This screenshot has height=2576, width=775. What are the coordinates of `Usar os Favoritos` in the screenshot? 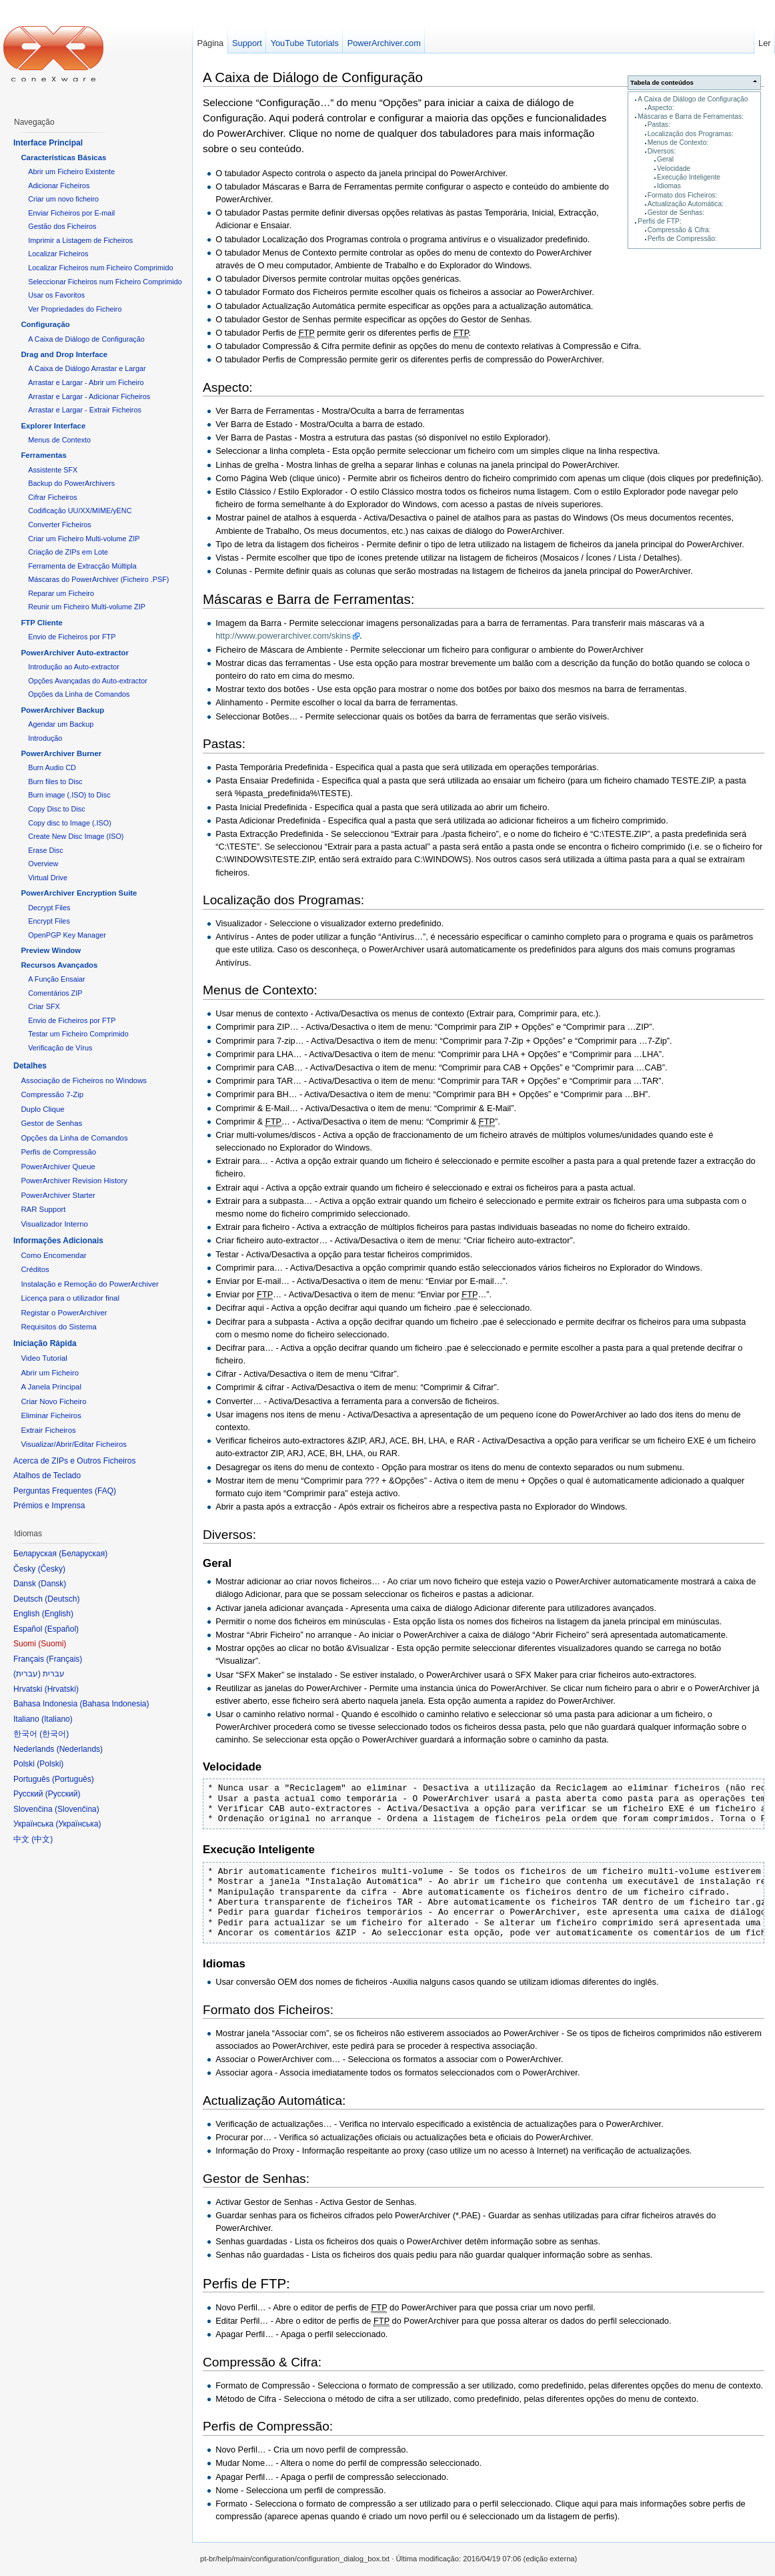 It's located at (56, 295).